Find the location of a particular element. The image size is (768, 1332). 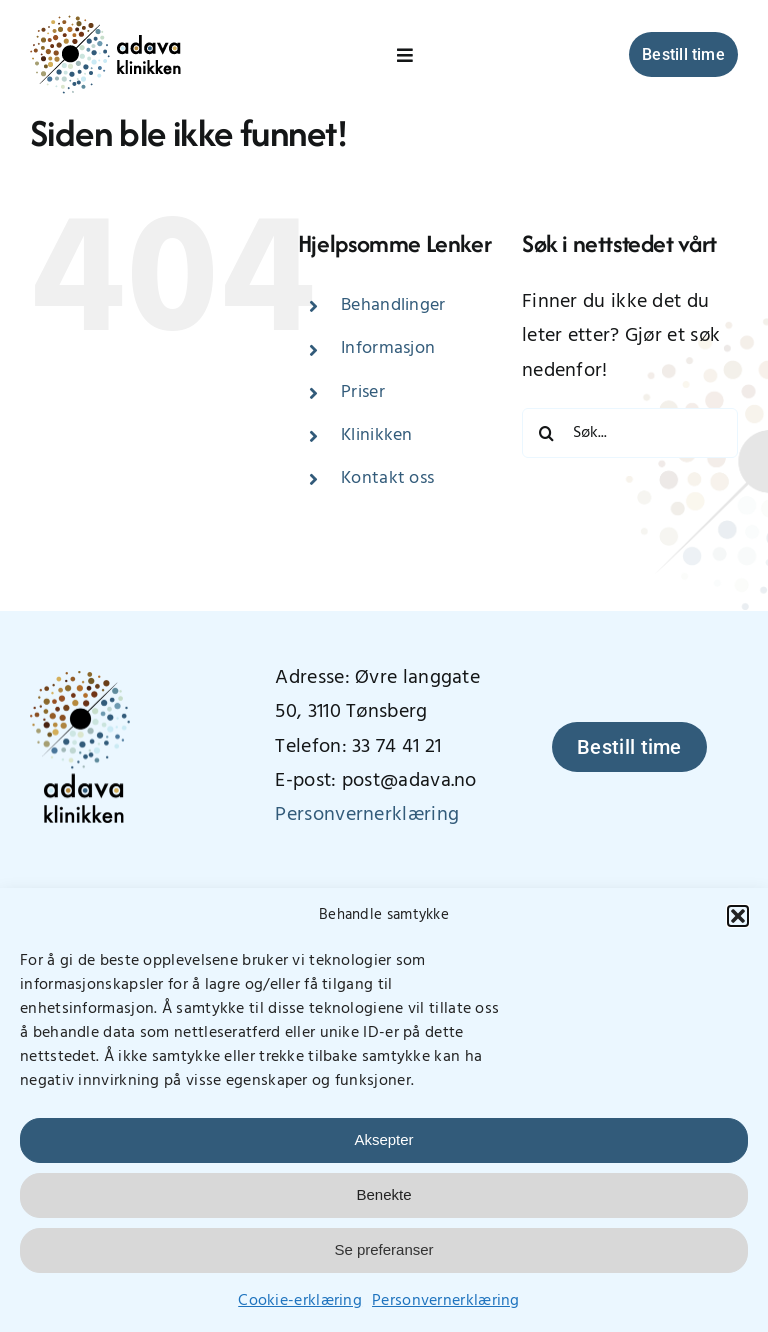

Priser is located at coordinates (363, 392).